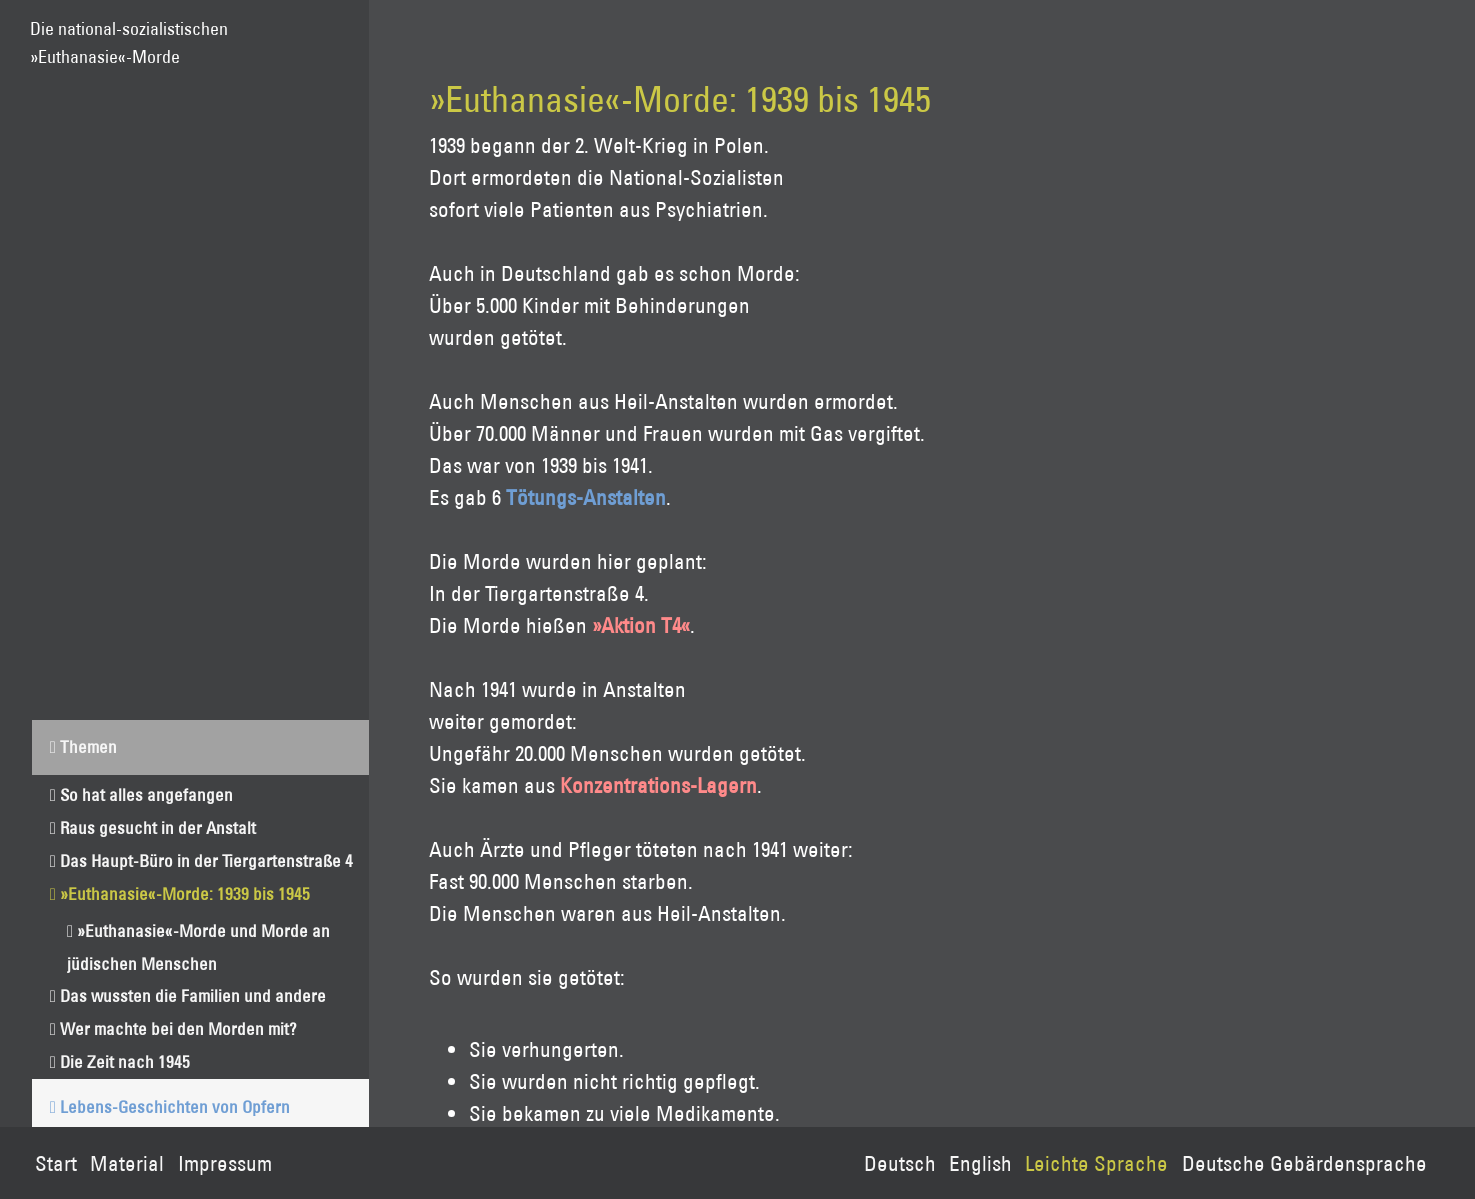  What do you see at coordinates (1096, 1163) in the screenshot?
I see `Leichte Sprache` at bounding box center [1096, 1163].